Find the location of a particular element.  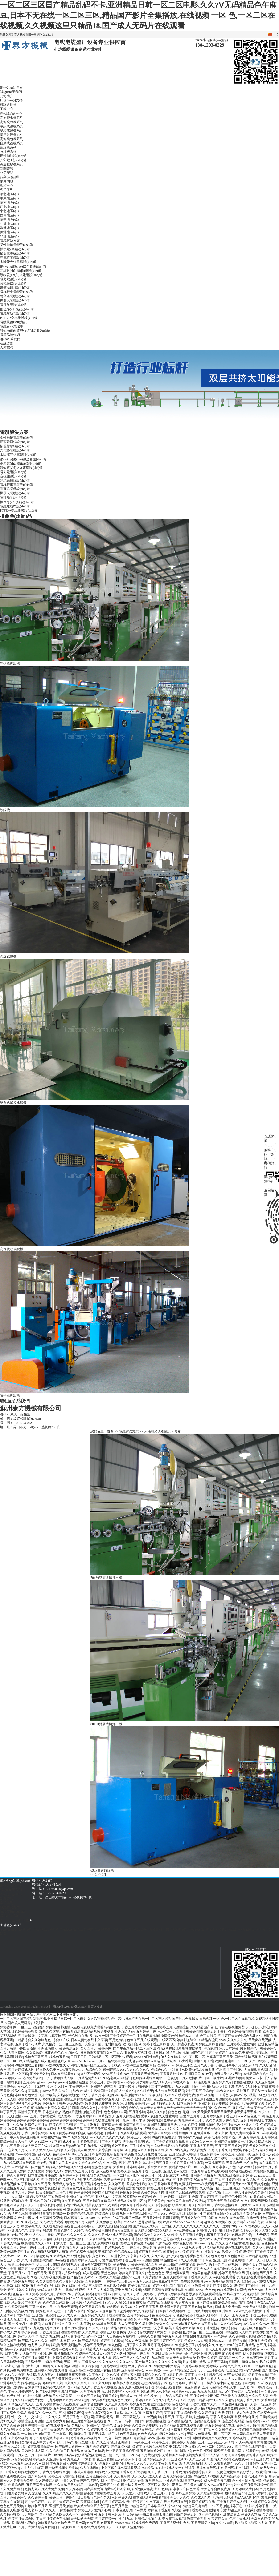

婷婷五月综合网 is located at coordinates (250, 2408).